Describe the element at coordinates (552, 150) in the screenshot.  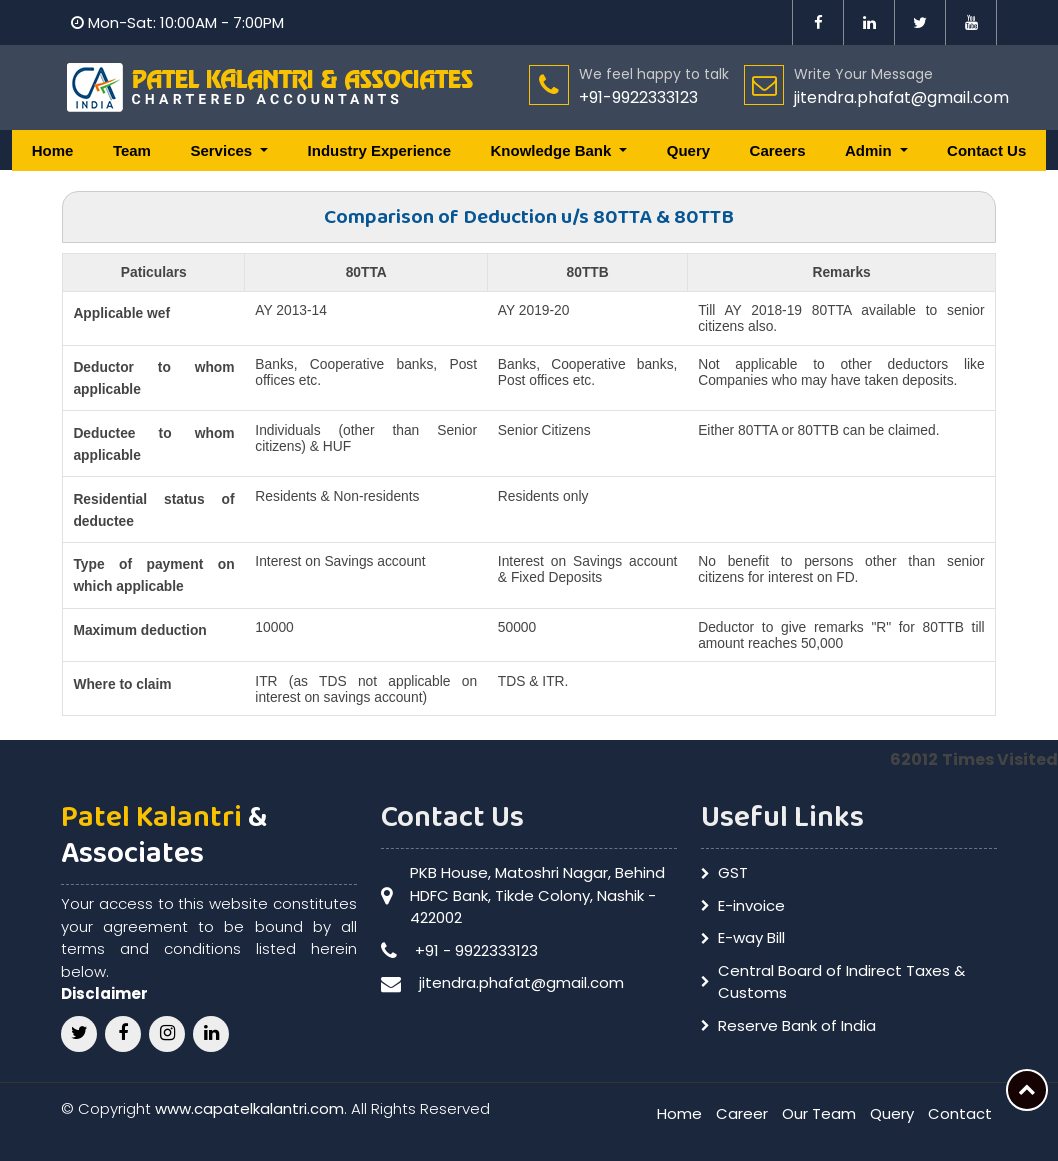
I see `Knowledge Bank [button]` at that location.